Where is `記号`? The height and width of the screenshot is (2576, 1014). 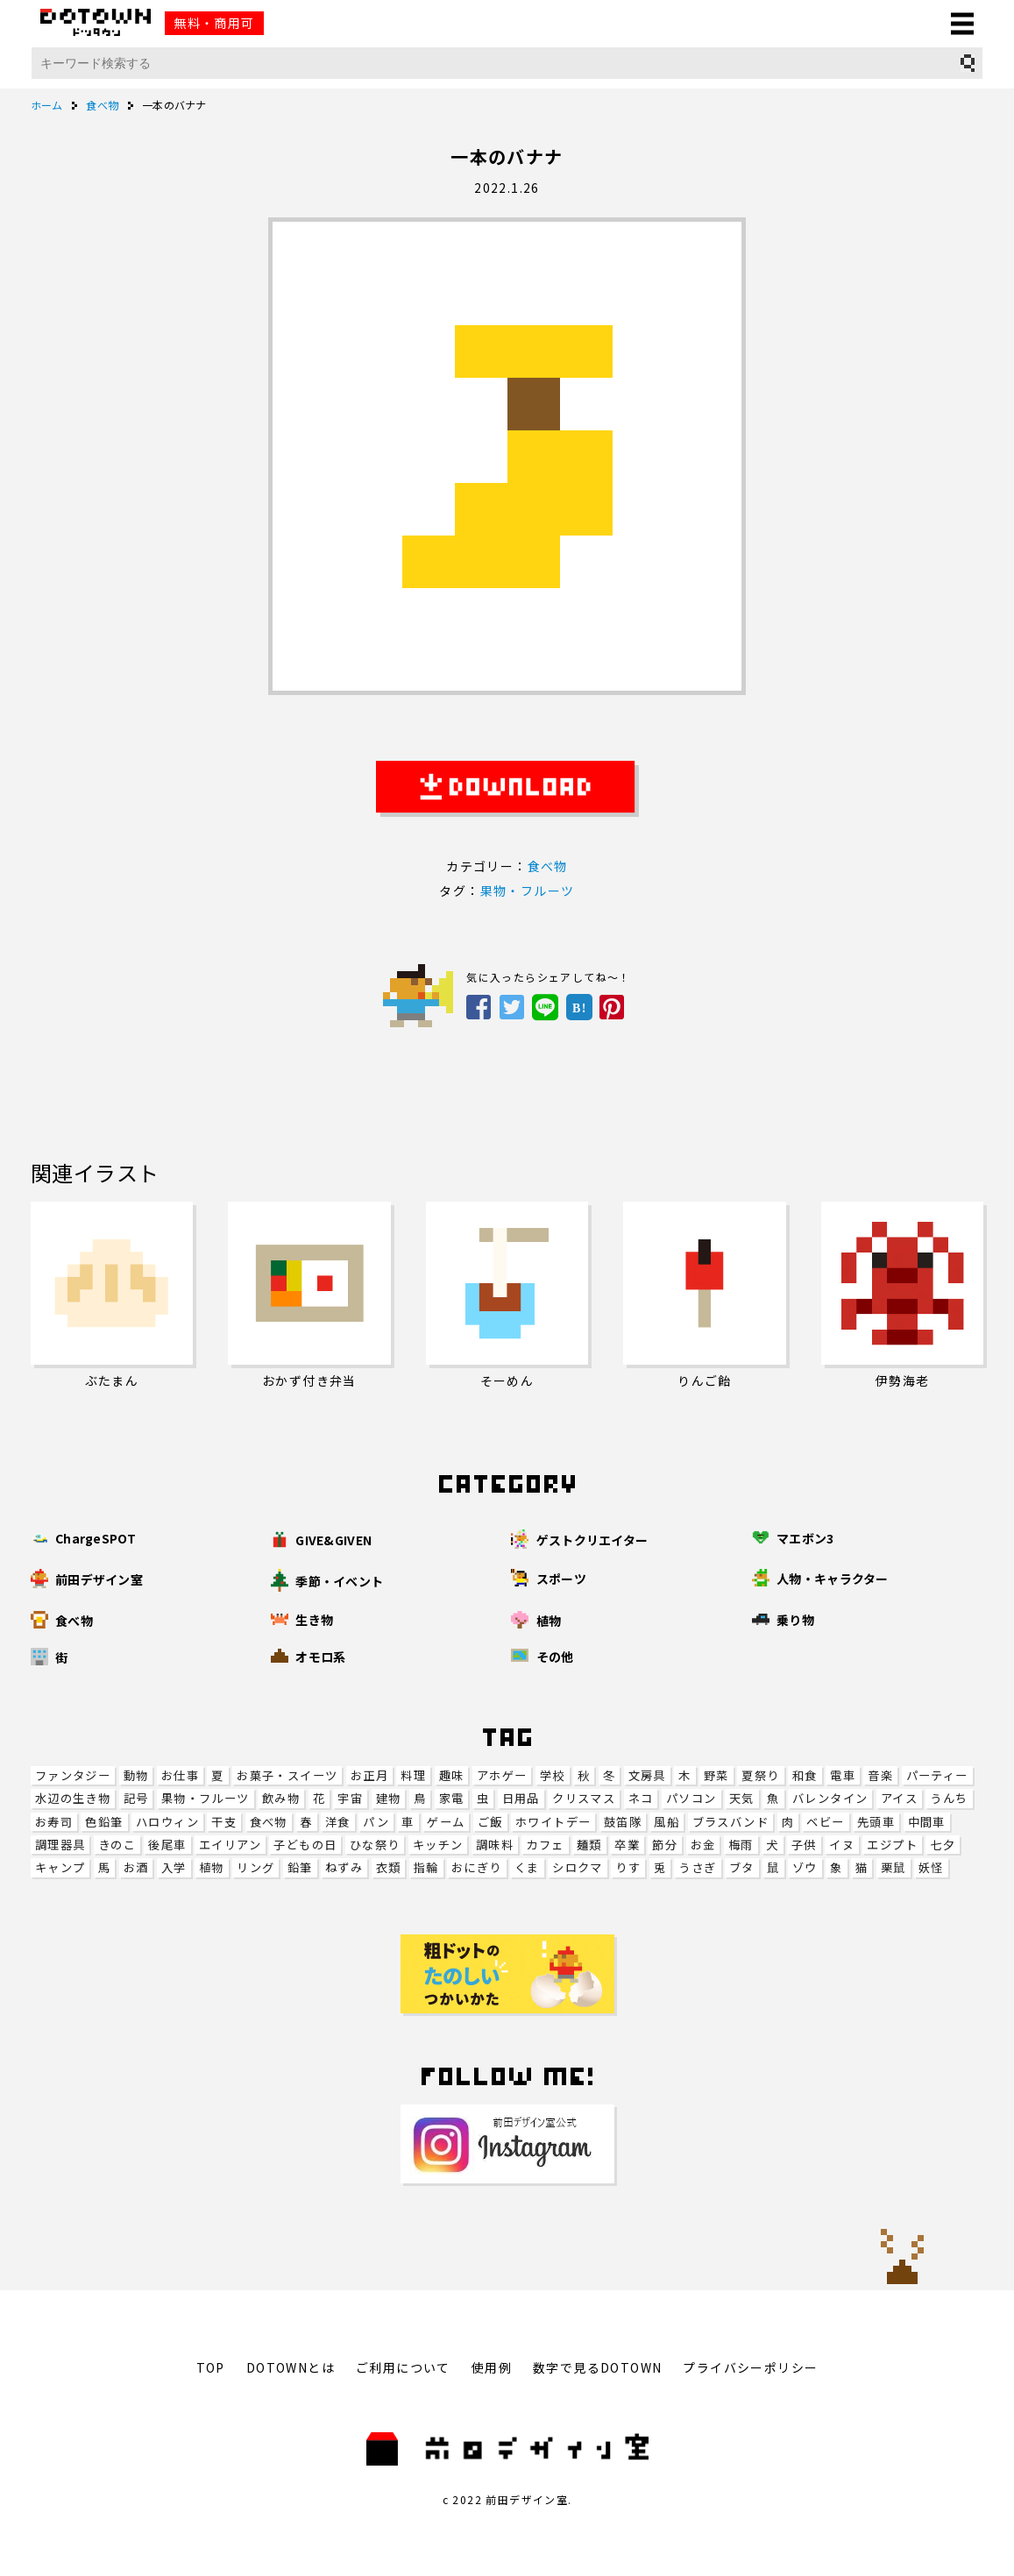 記号 is located at coordinates (136, 1798).